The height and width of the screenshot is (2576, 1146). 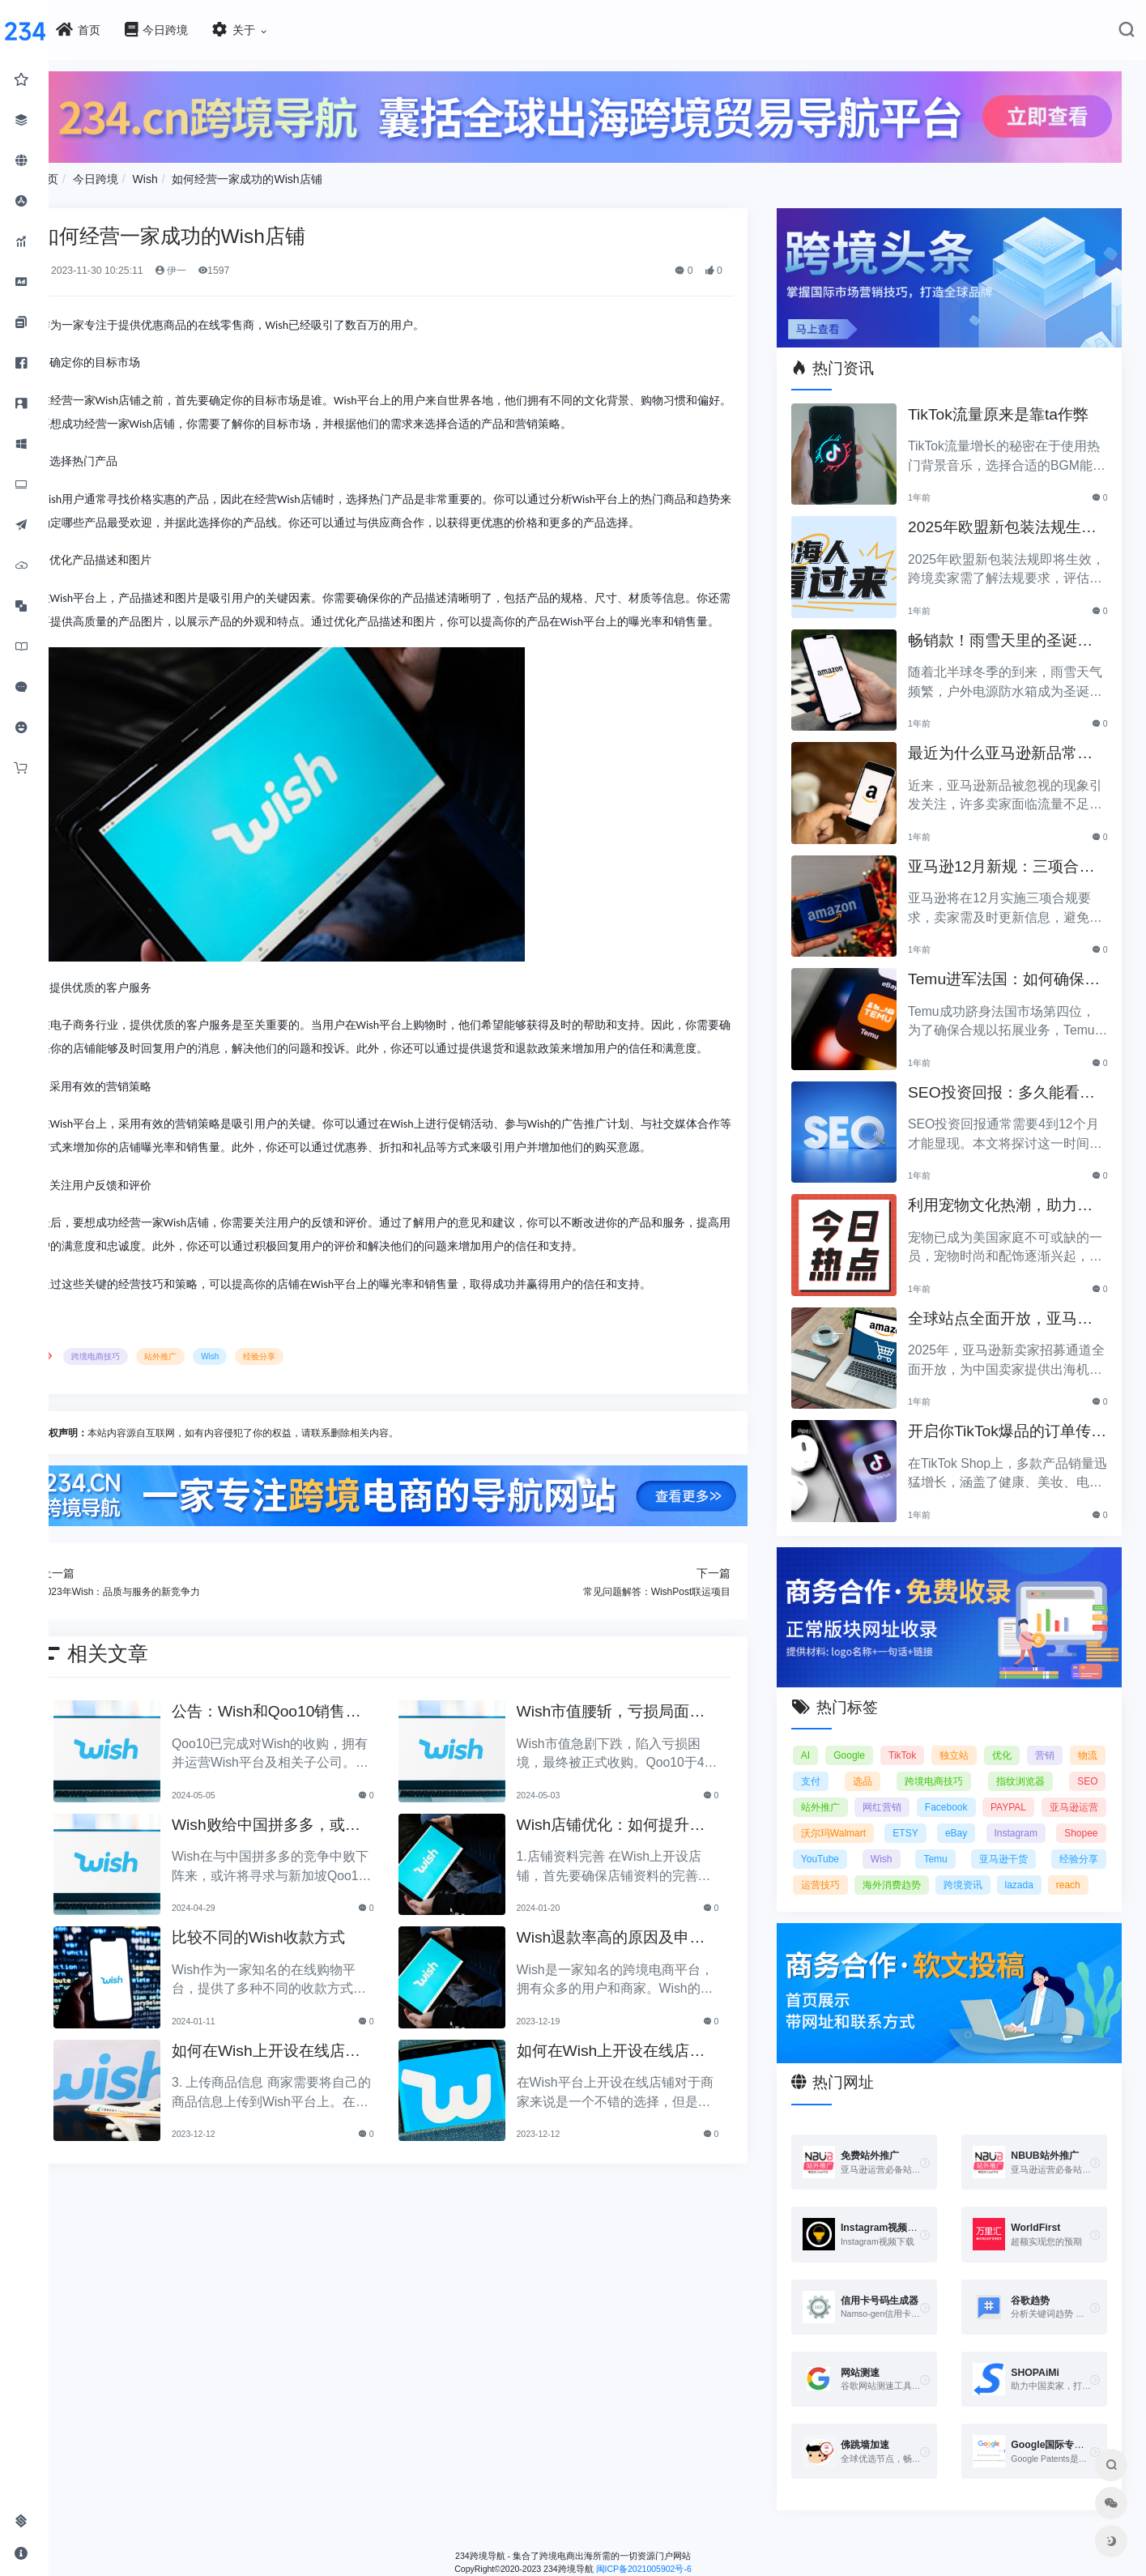 I want to click on 选品, so click(x=923, y=1763).